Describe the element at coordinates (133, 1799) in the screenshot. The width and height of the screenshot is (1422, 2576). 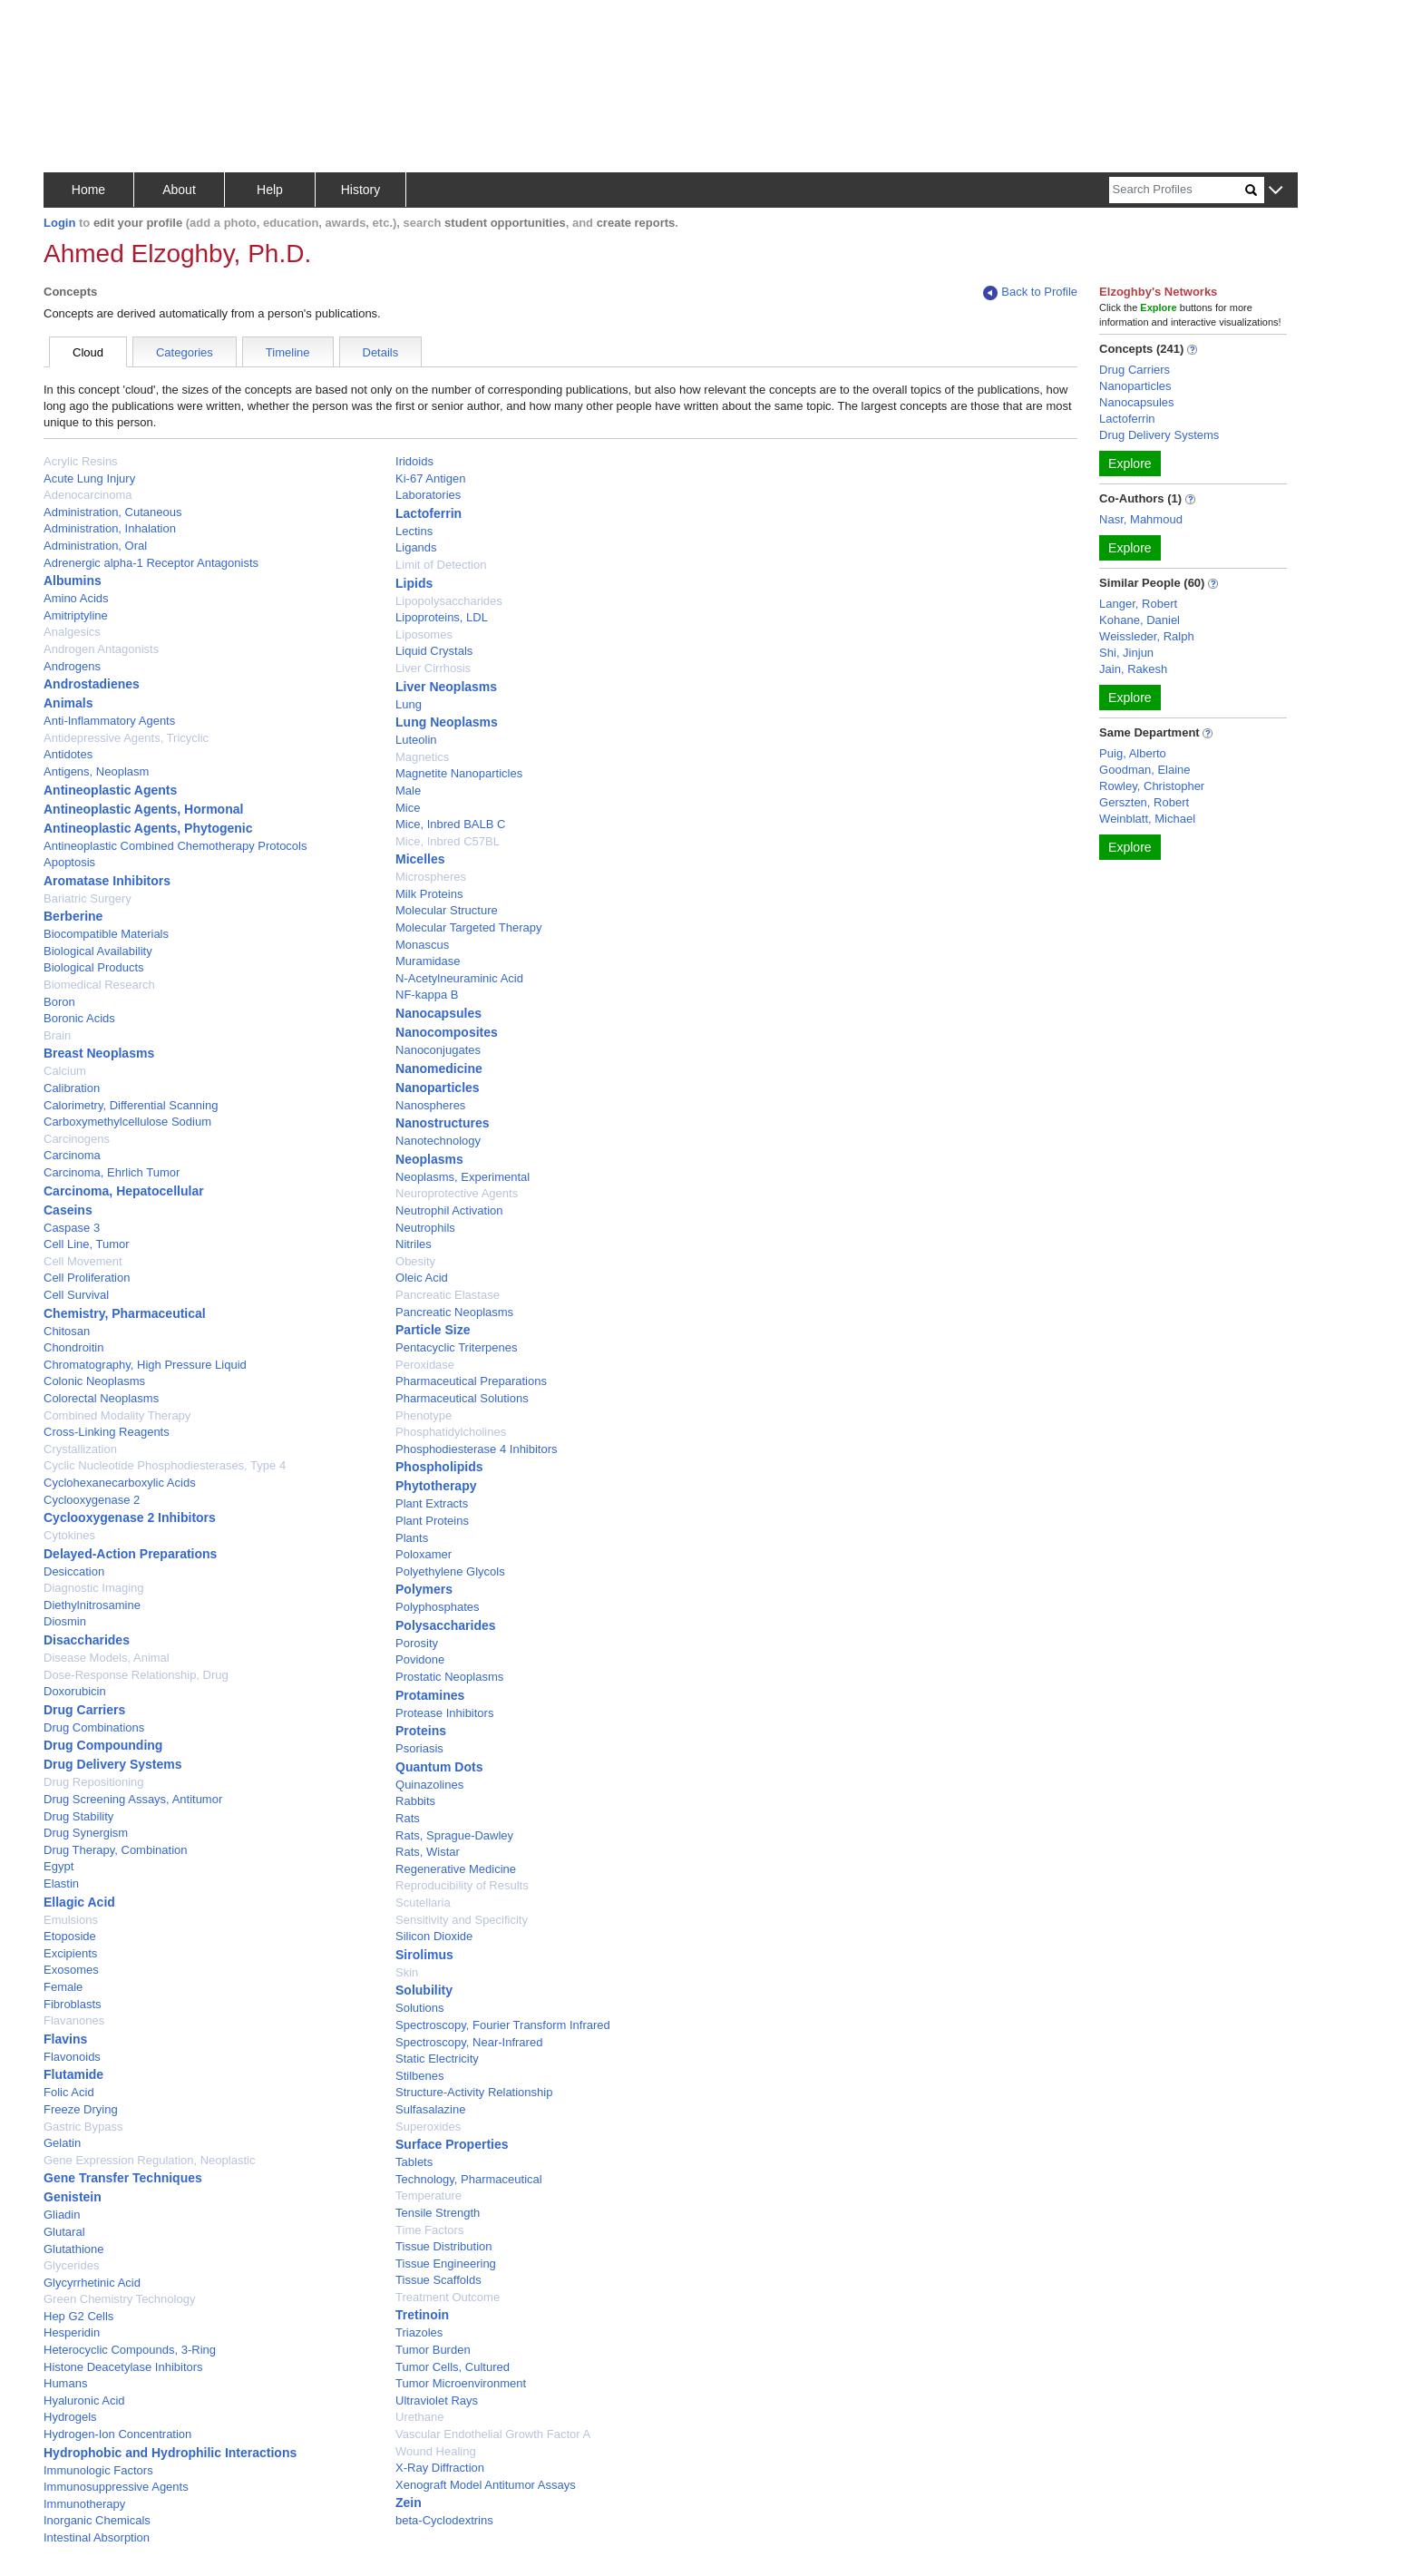
I see `Drug Screening Assays, Antitumor` at that location.